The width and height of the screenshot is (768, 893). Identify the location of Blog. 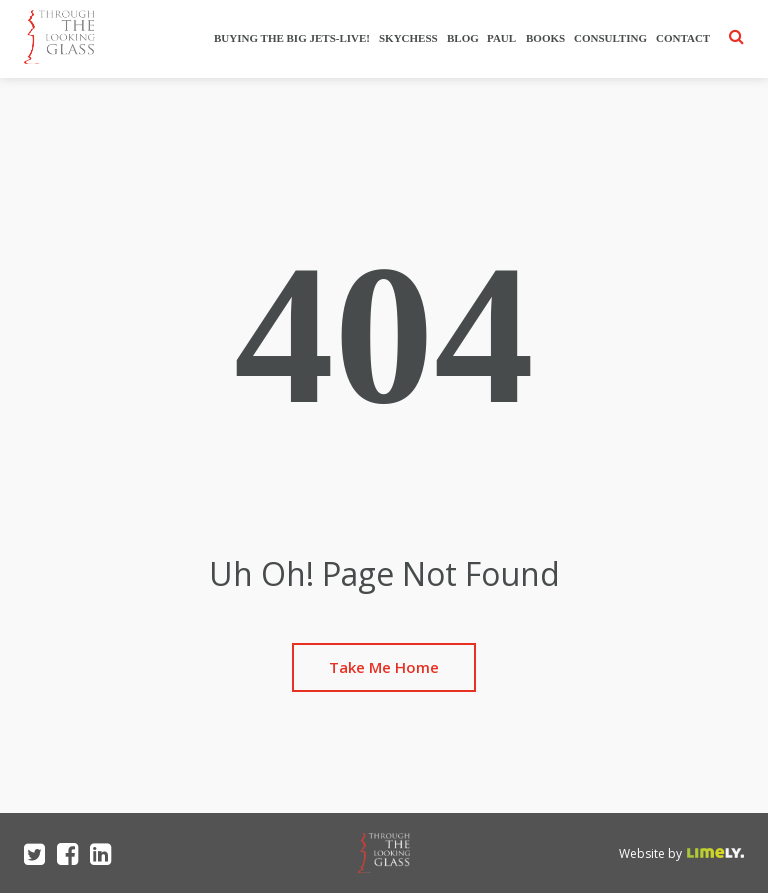
(463, 38).